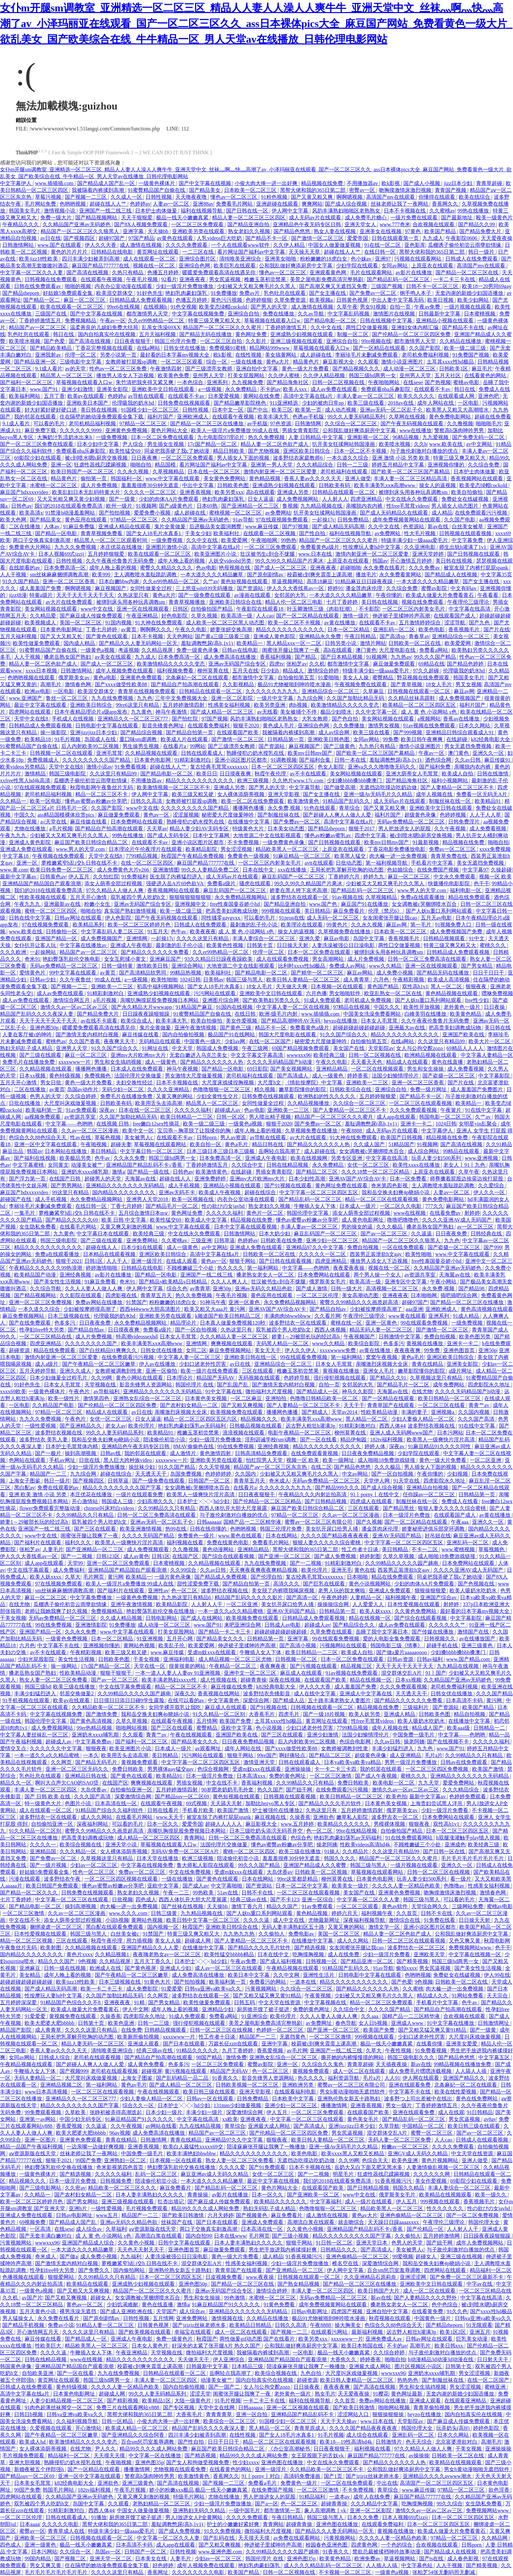 The image size is (513, 2576). What do you see at coordinates (210, 1178) in the screenshot?
I see `亚洲免费婷婷` at bounding box center [210, 1178].